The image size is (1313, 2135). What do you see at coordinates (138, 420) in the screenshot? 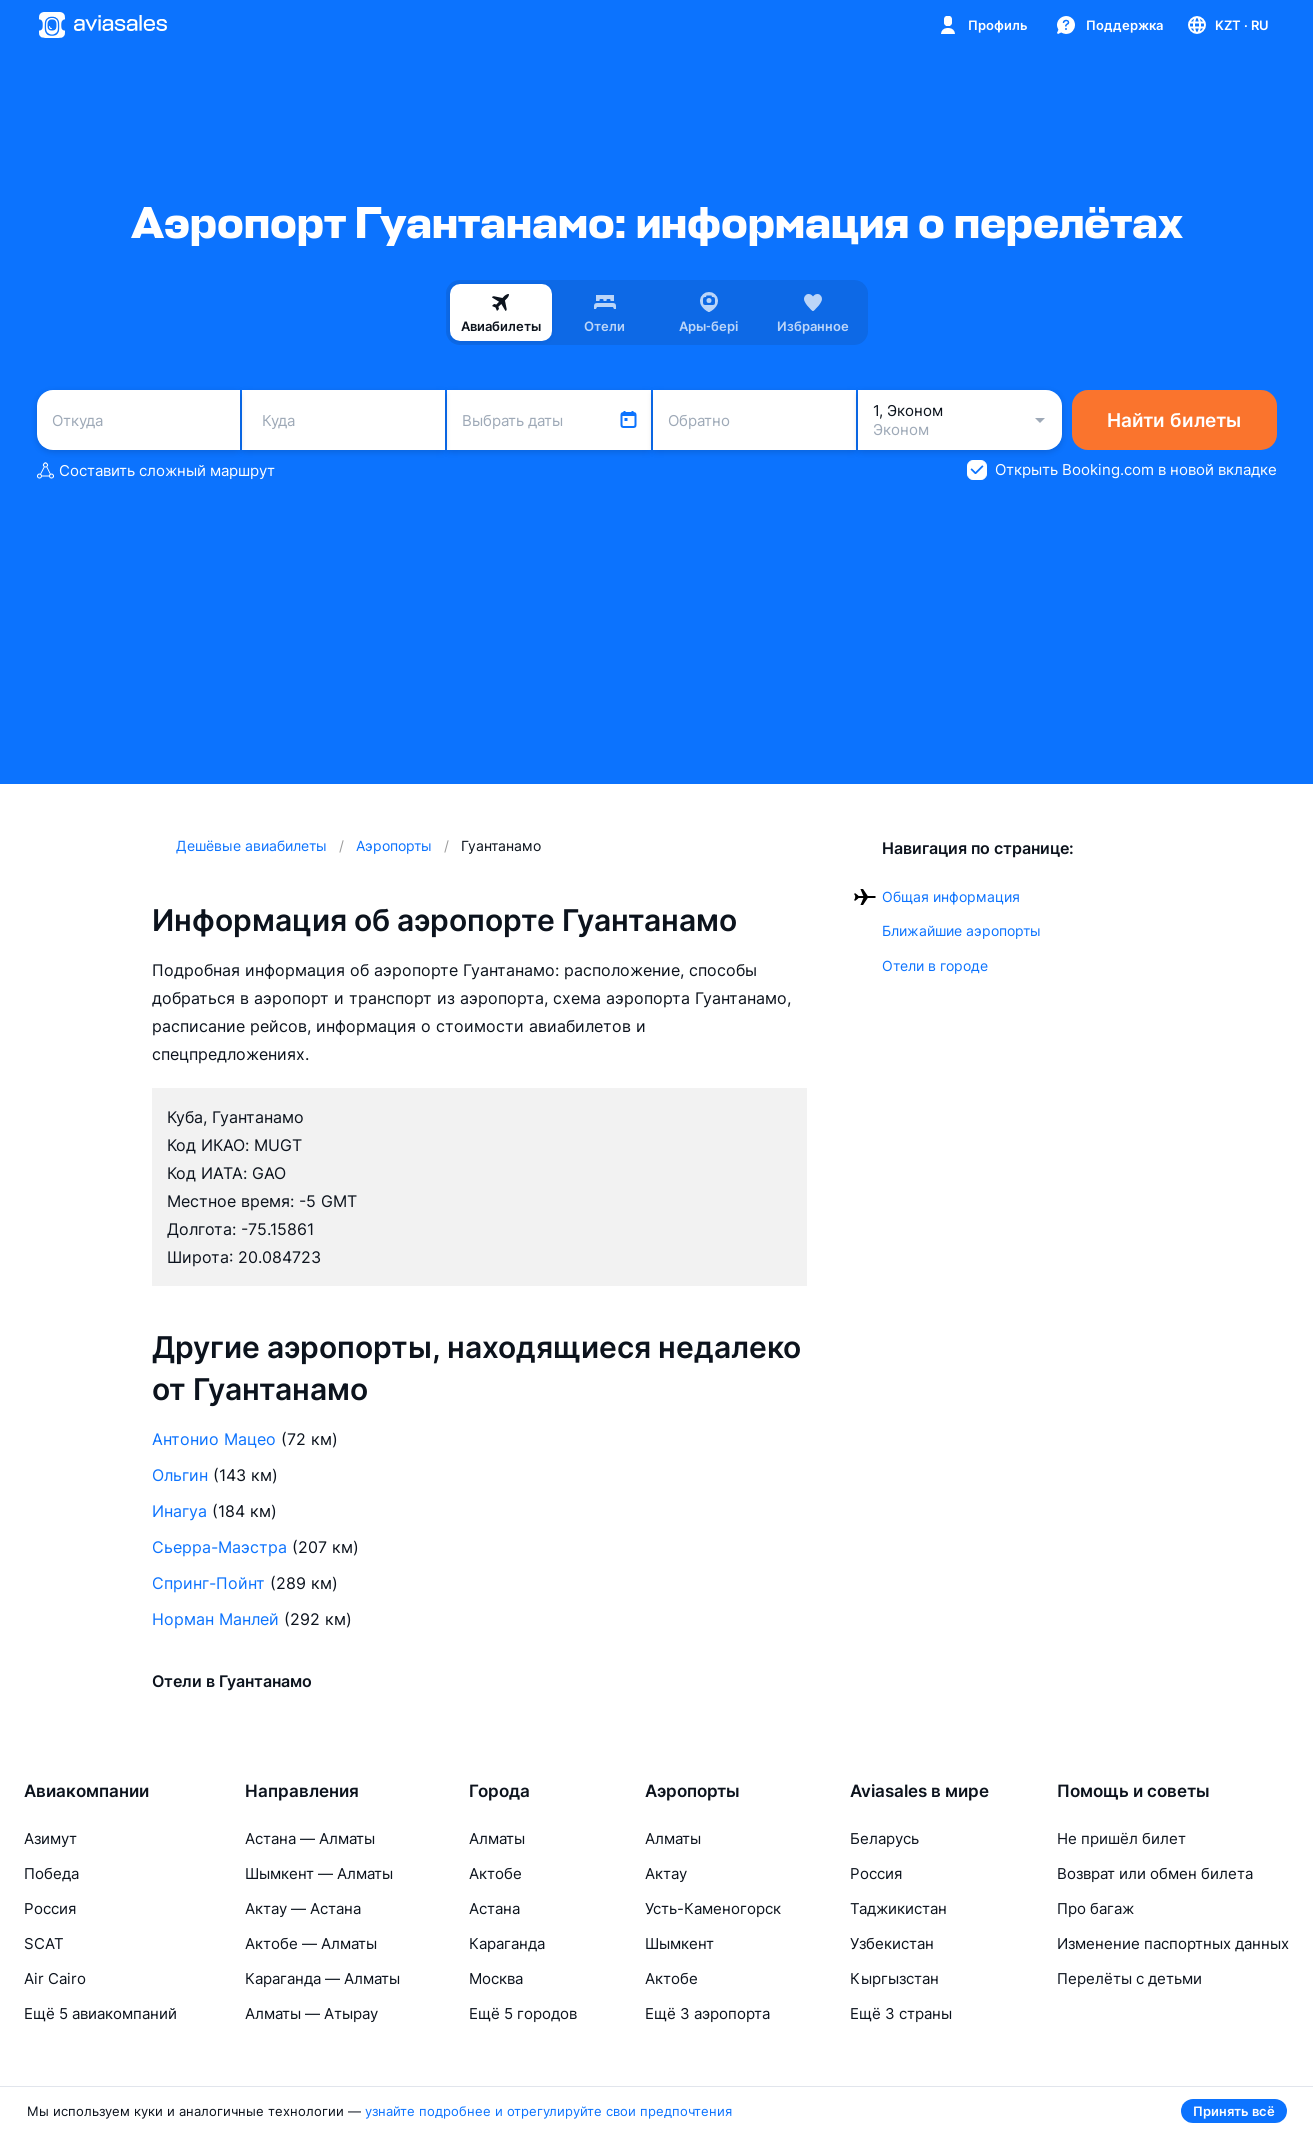
I see `[combobox]` at bounding box center [138, 420].